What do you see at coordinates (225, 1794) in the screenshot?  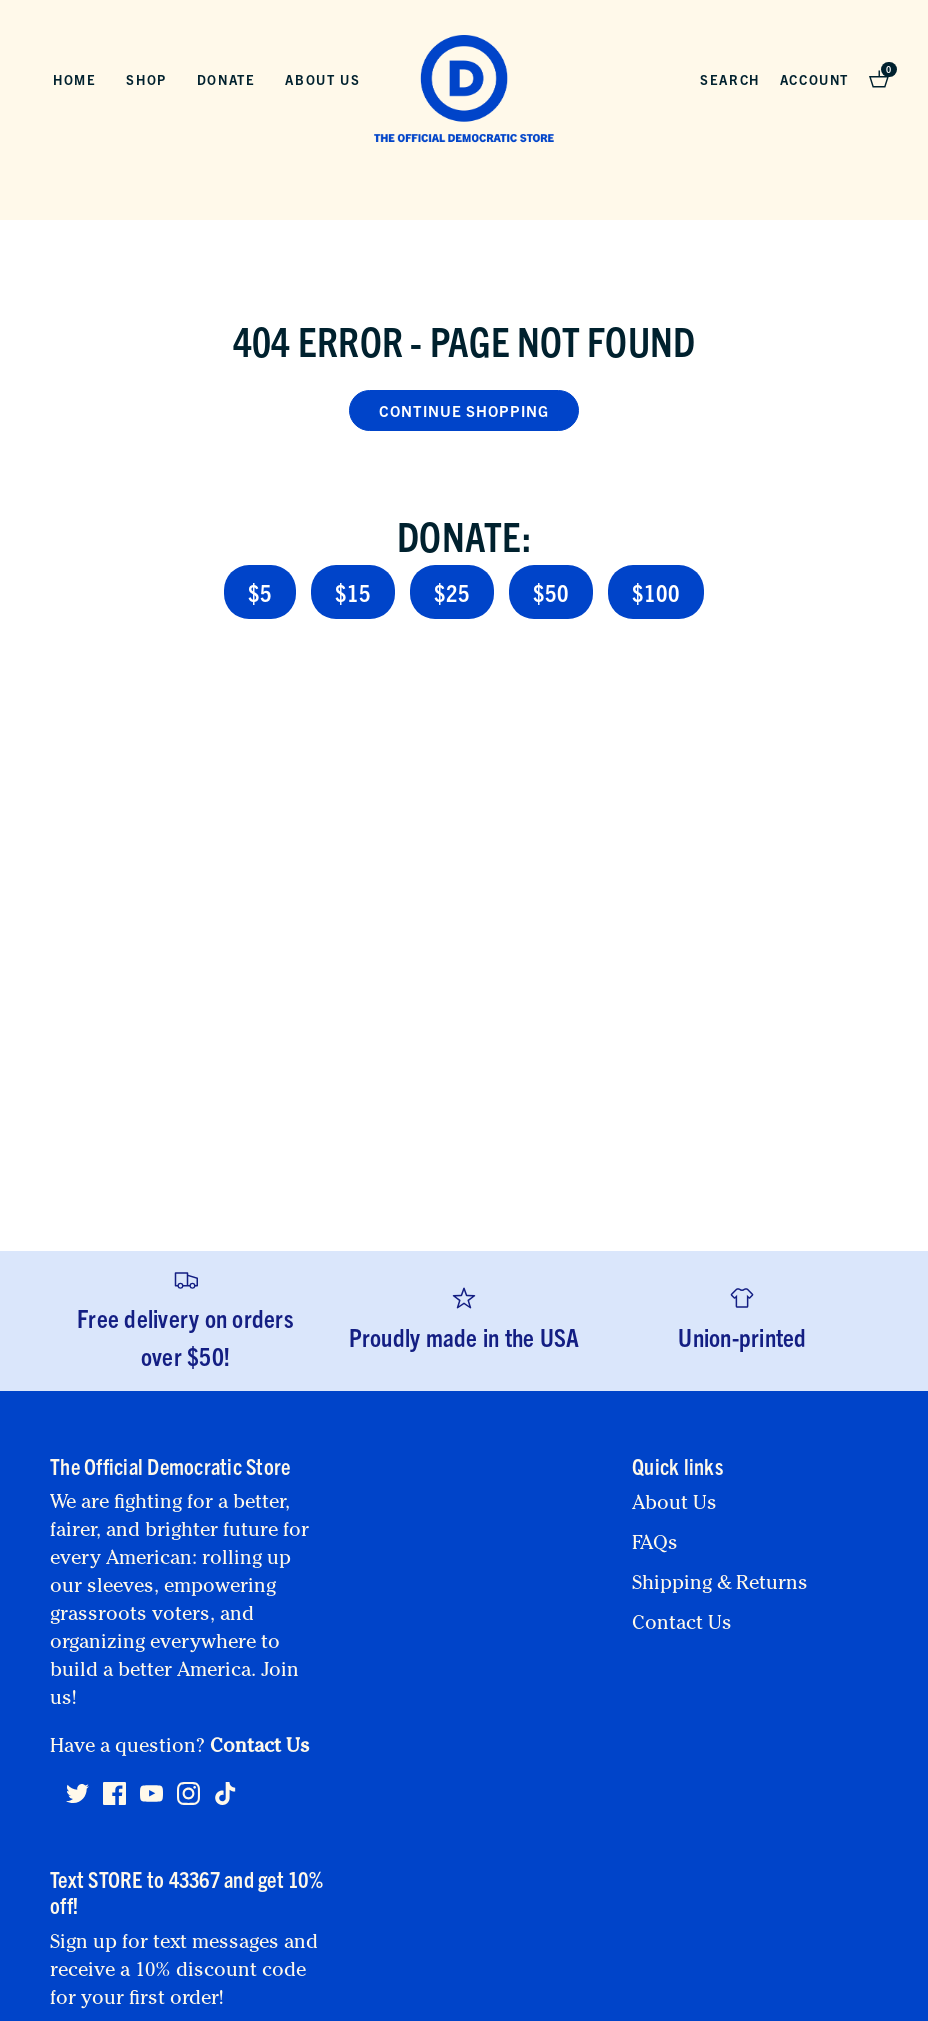 I see `[Tiktok]` at bounding box center [225, 1794].